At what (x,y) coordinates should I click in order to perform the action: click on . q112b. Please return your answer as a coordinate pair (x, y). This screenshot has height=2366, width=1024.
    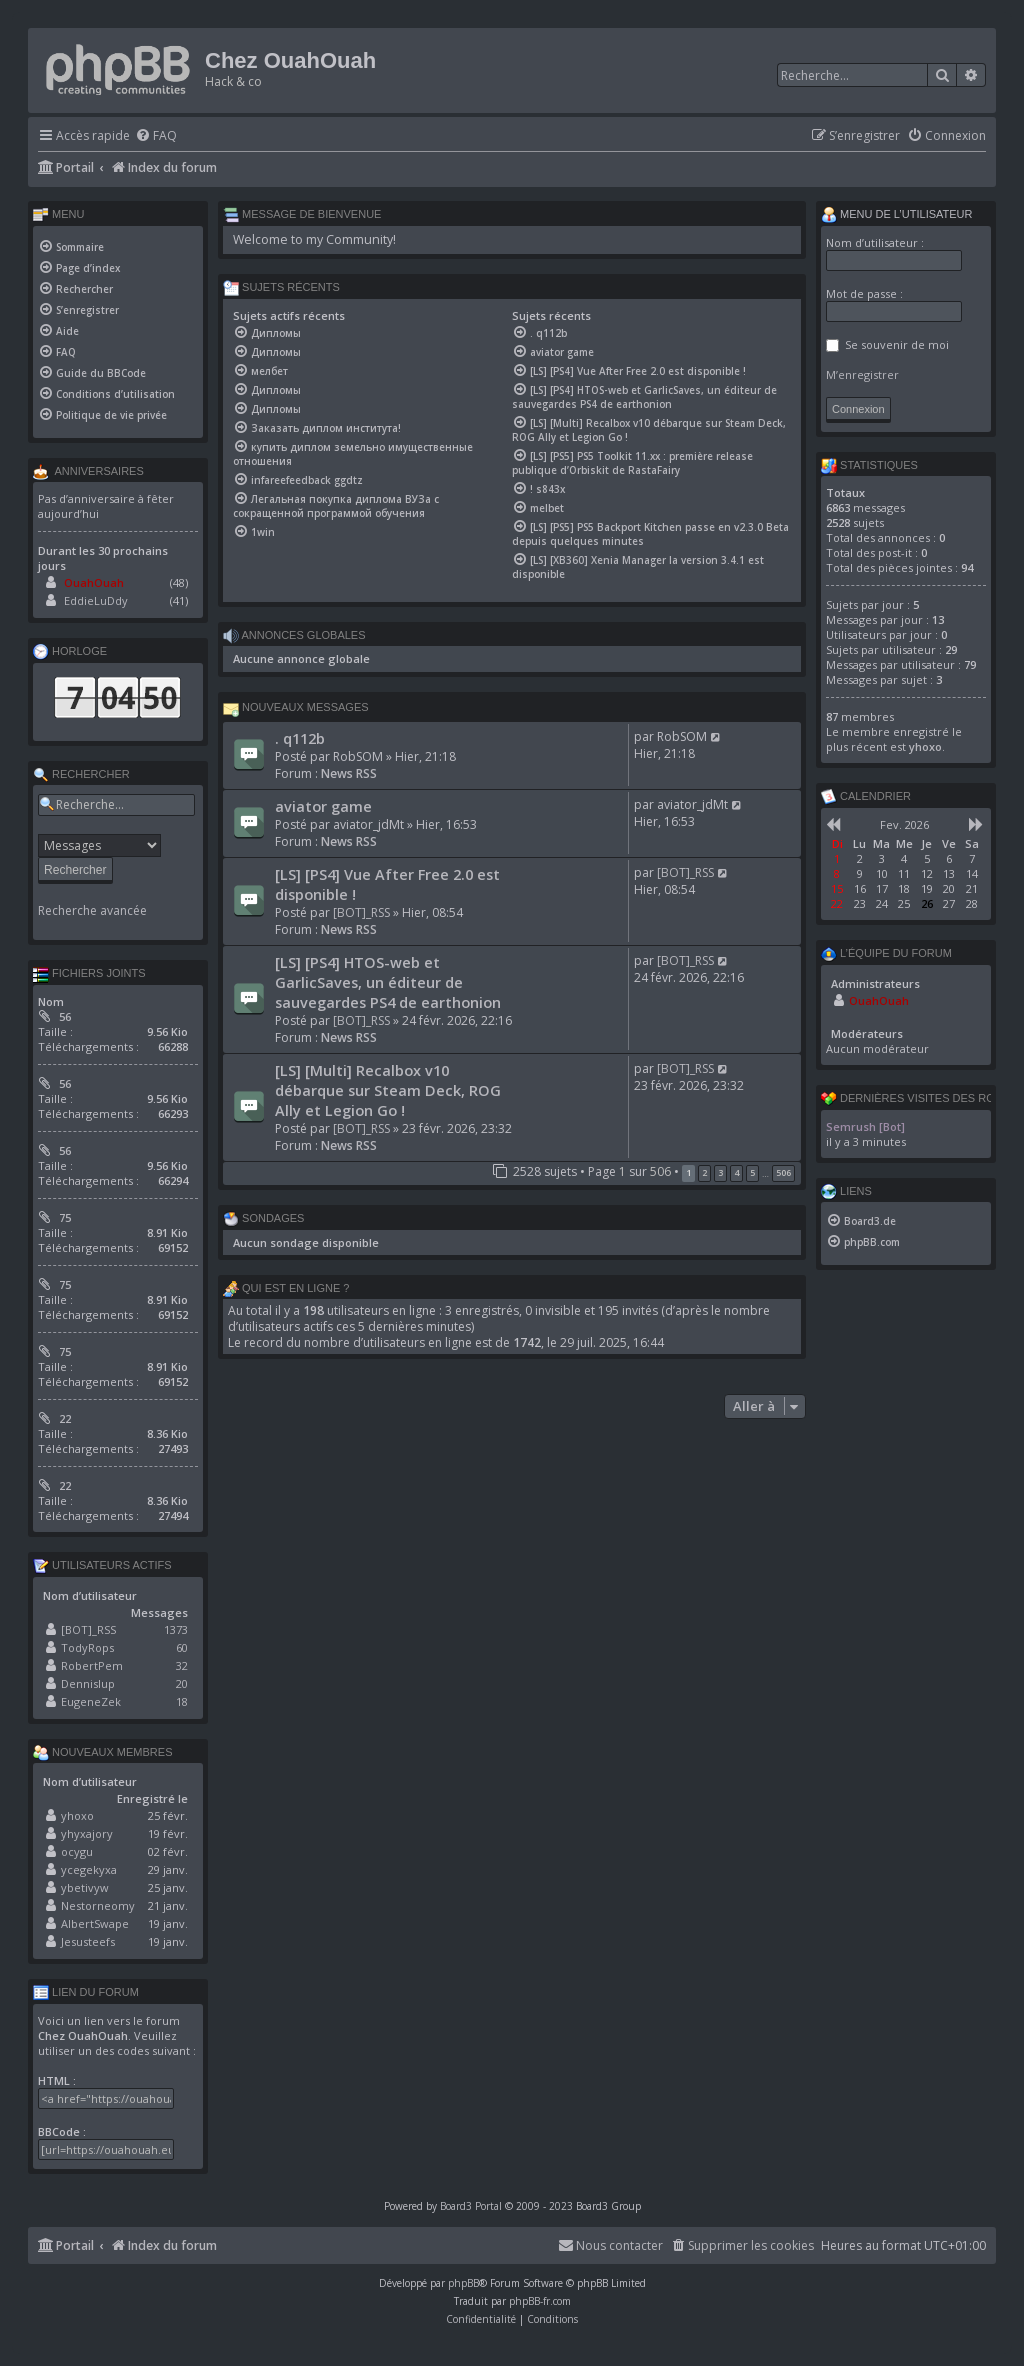
    Looking at the image, I should click on (300, 738).